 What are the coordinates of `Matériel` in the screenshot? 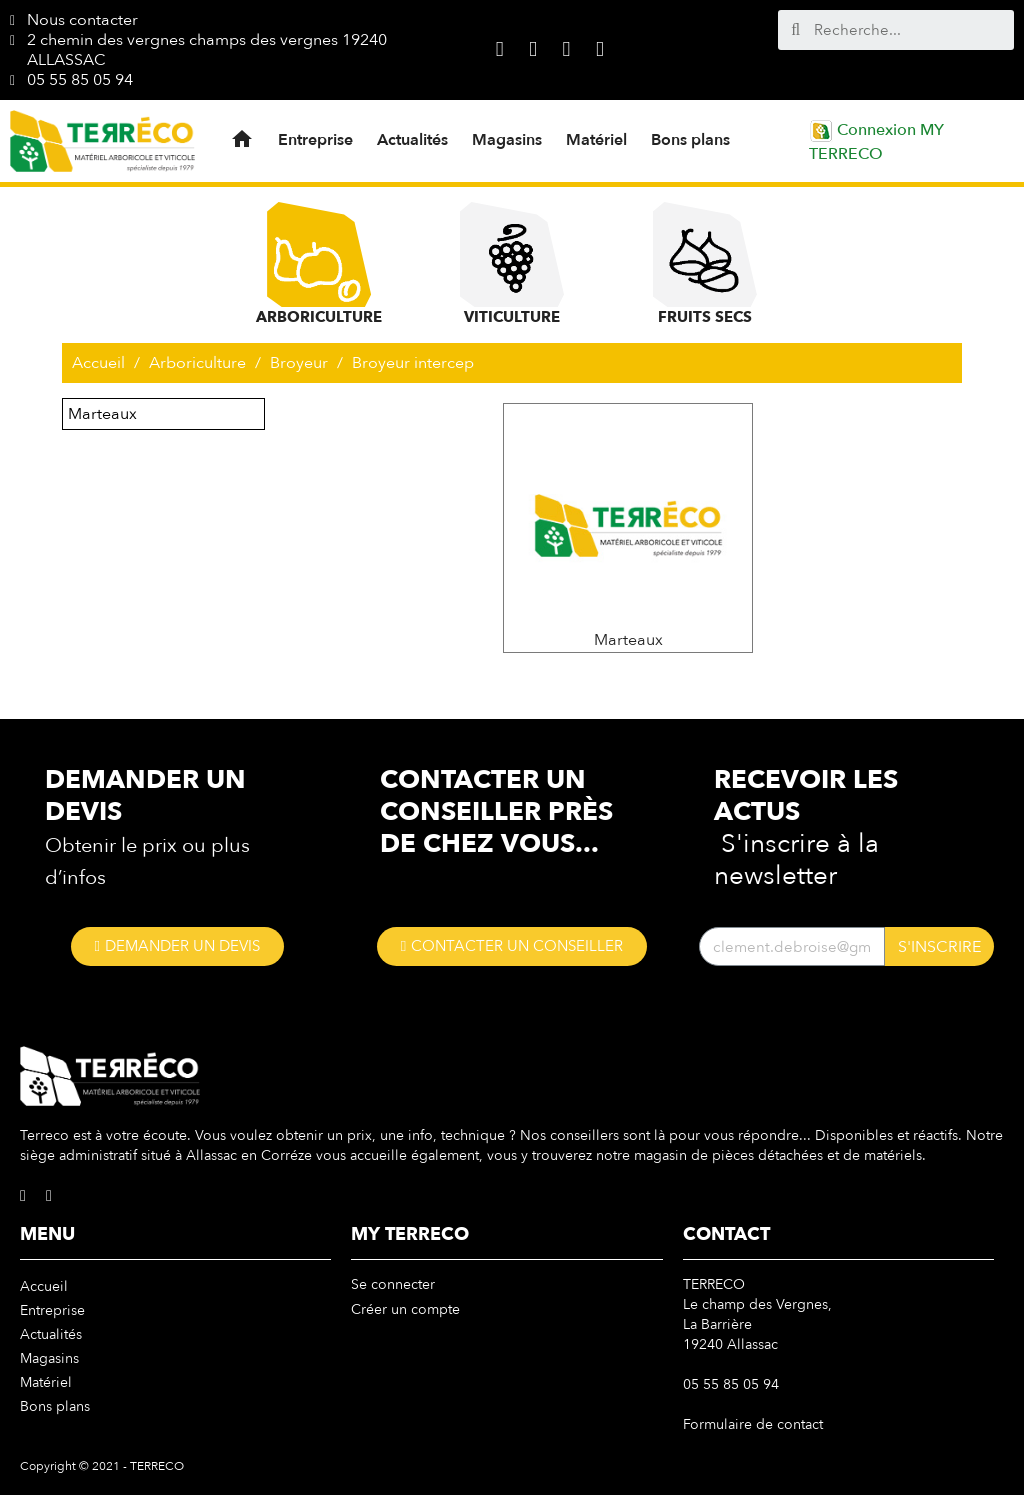 It's located at (596, 140).